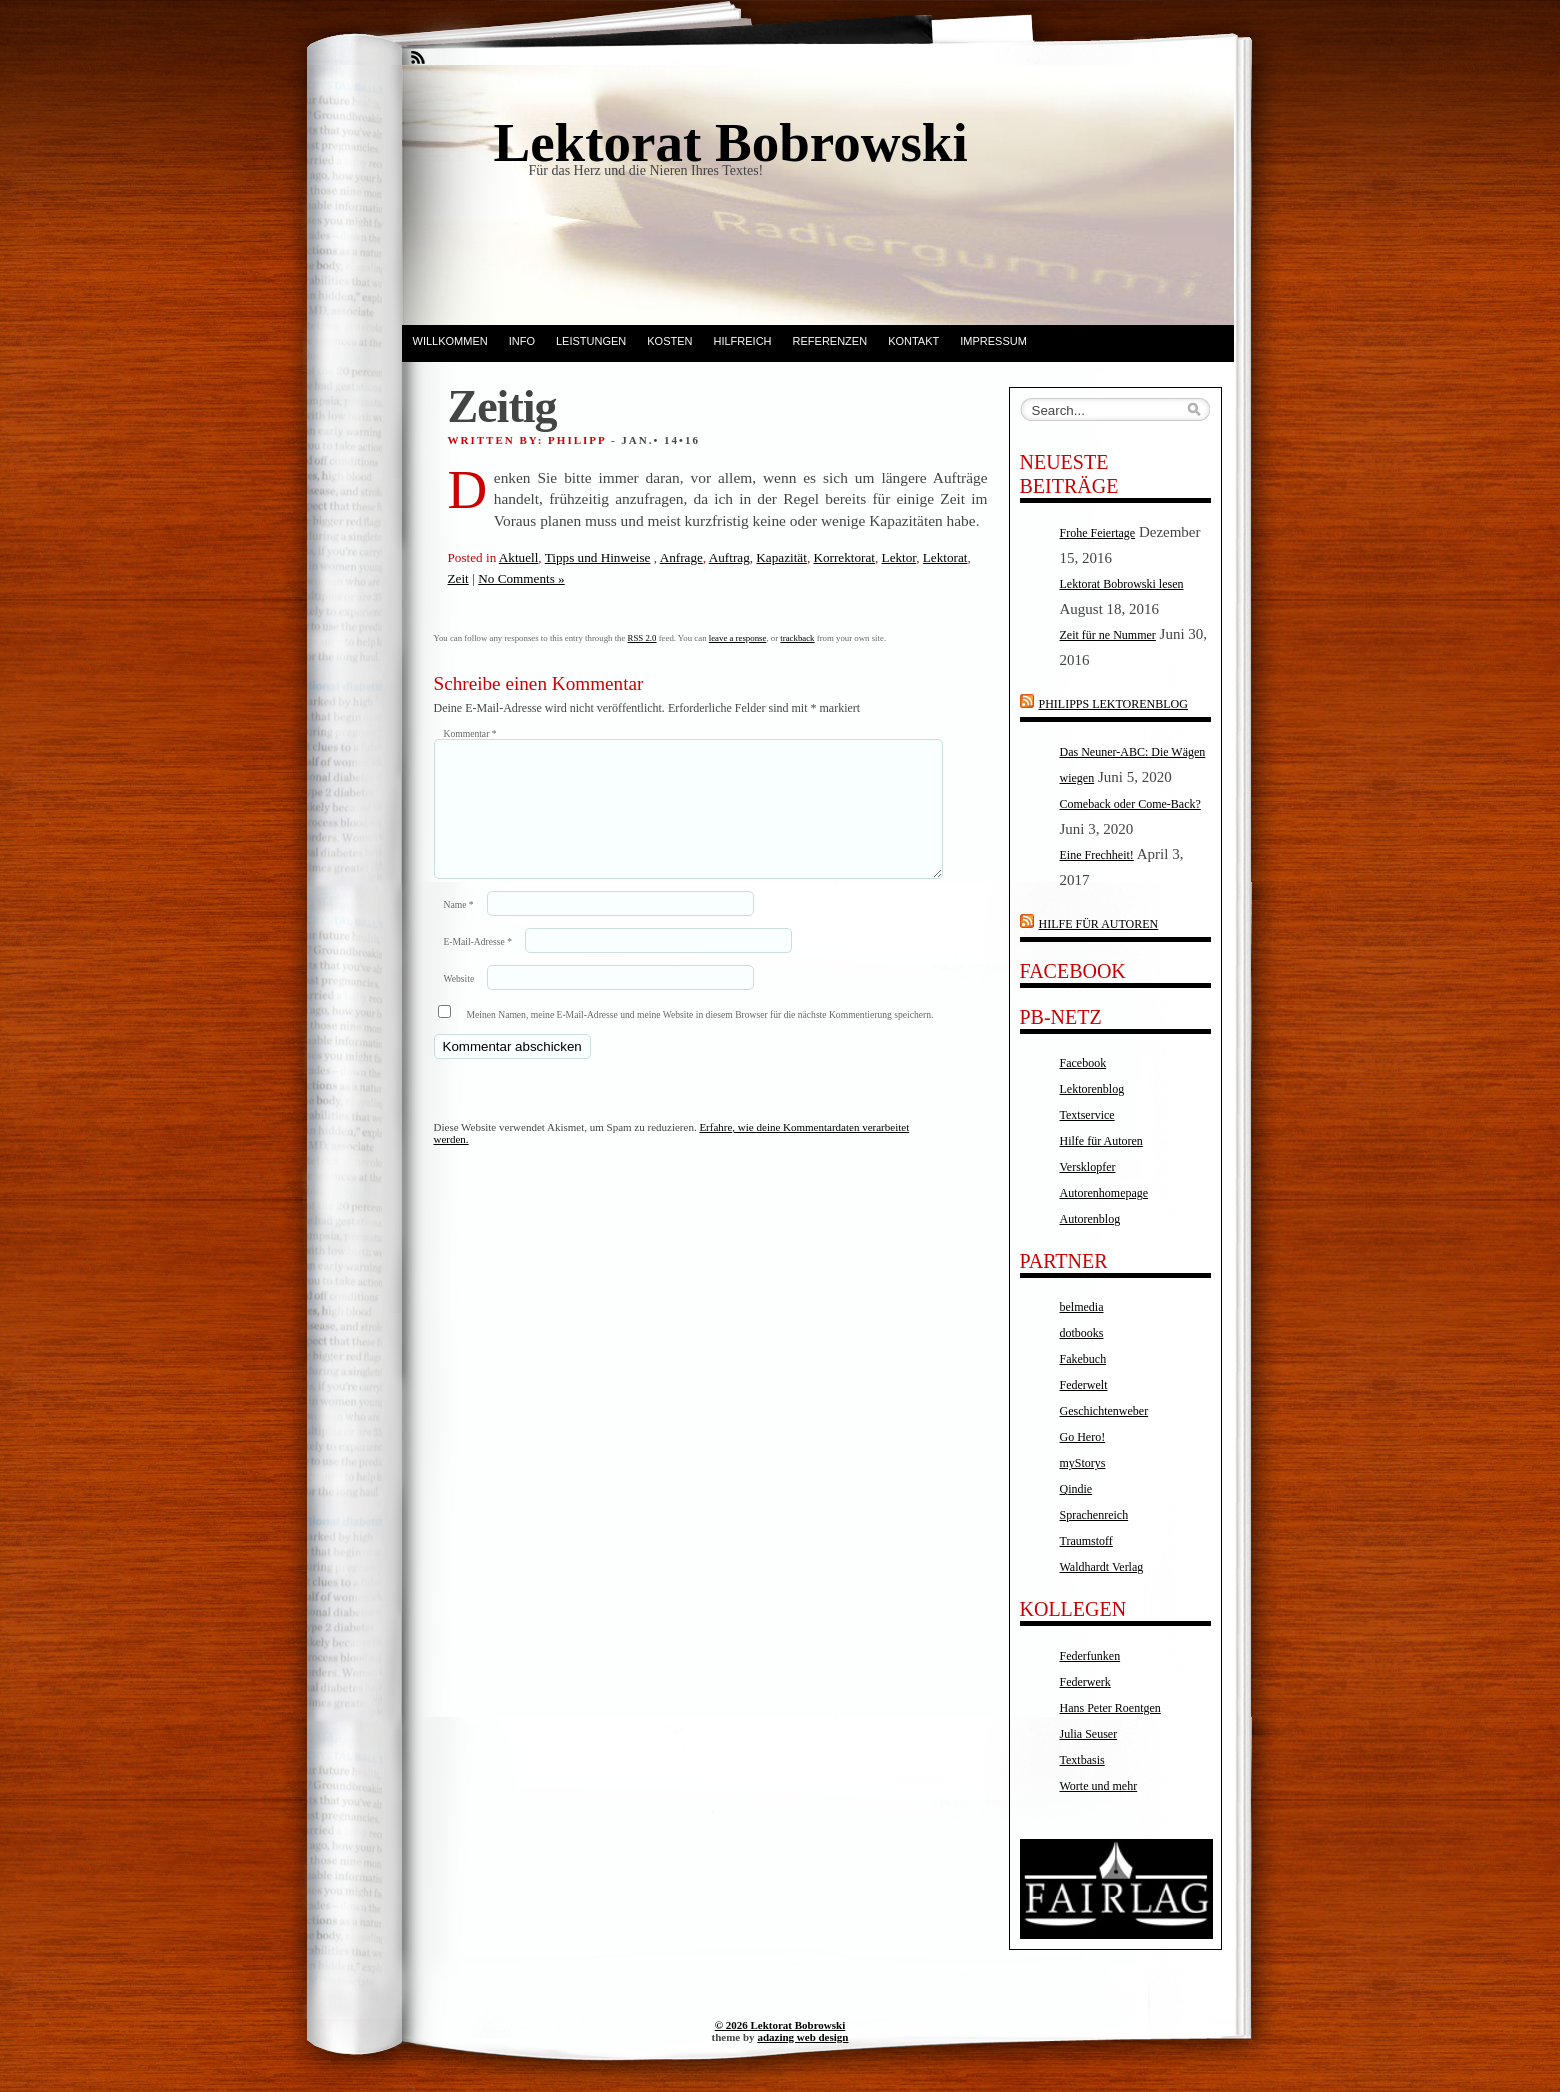 The height and width of the screenshot is (2092, 1560). Describe the element at coordinates (519, 557) in the screenshot. I see `Aktuell` at that location.